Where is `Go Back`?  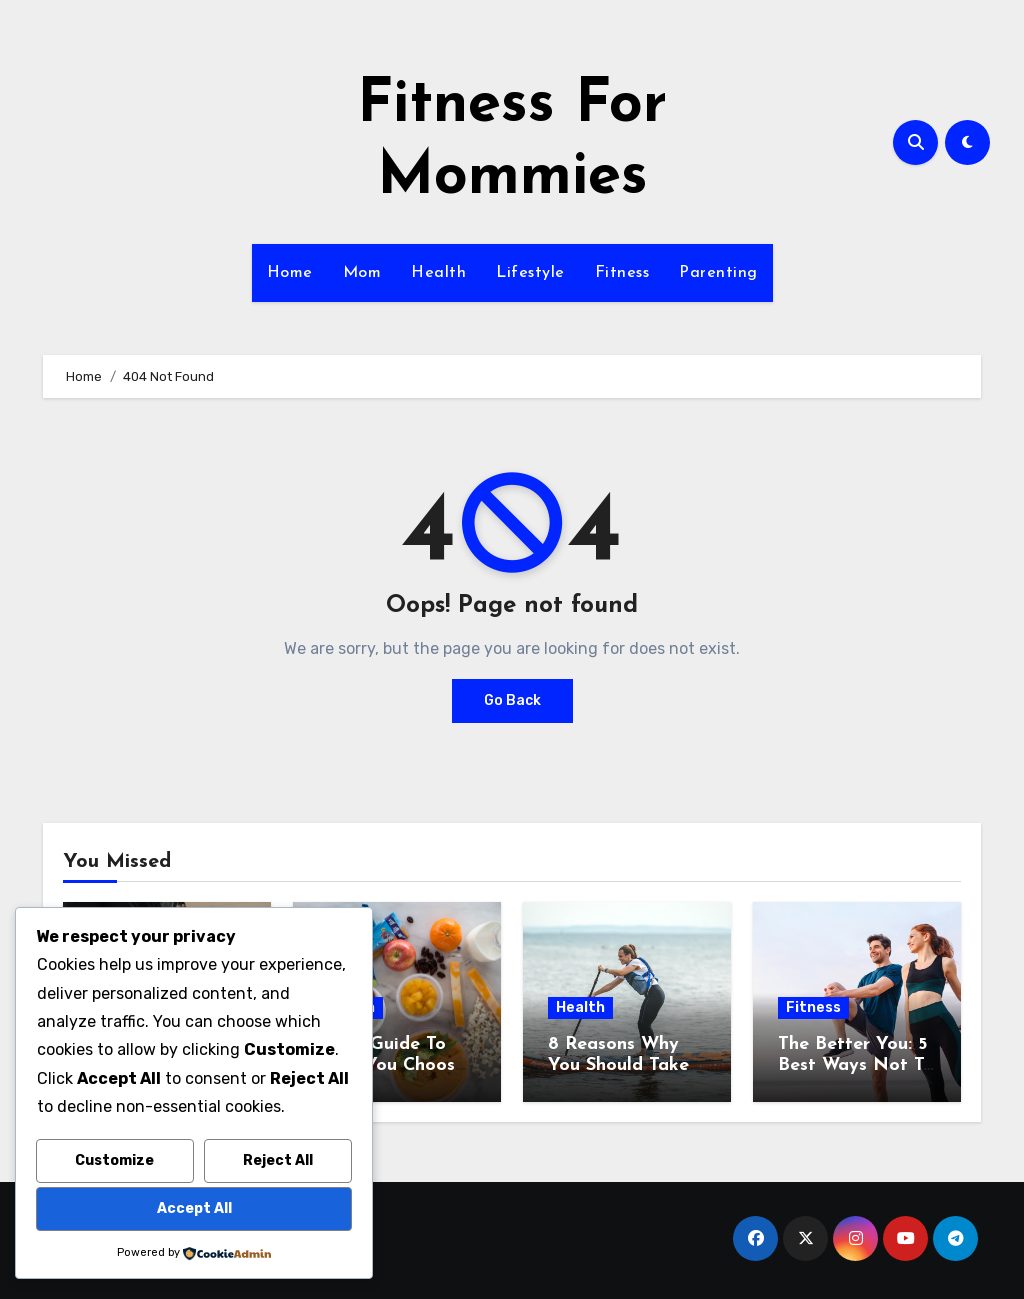
Go Back is located at coordinates (512, 700).